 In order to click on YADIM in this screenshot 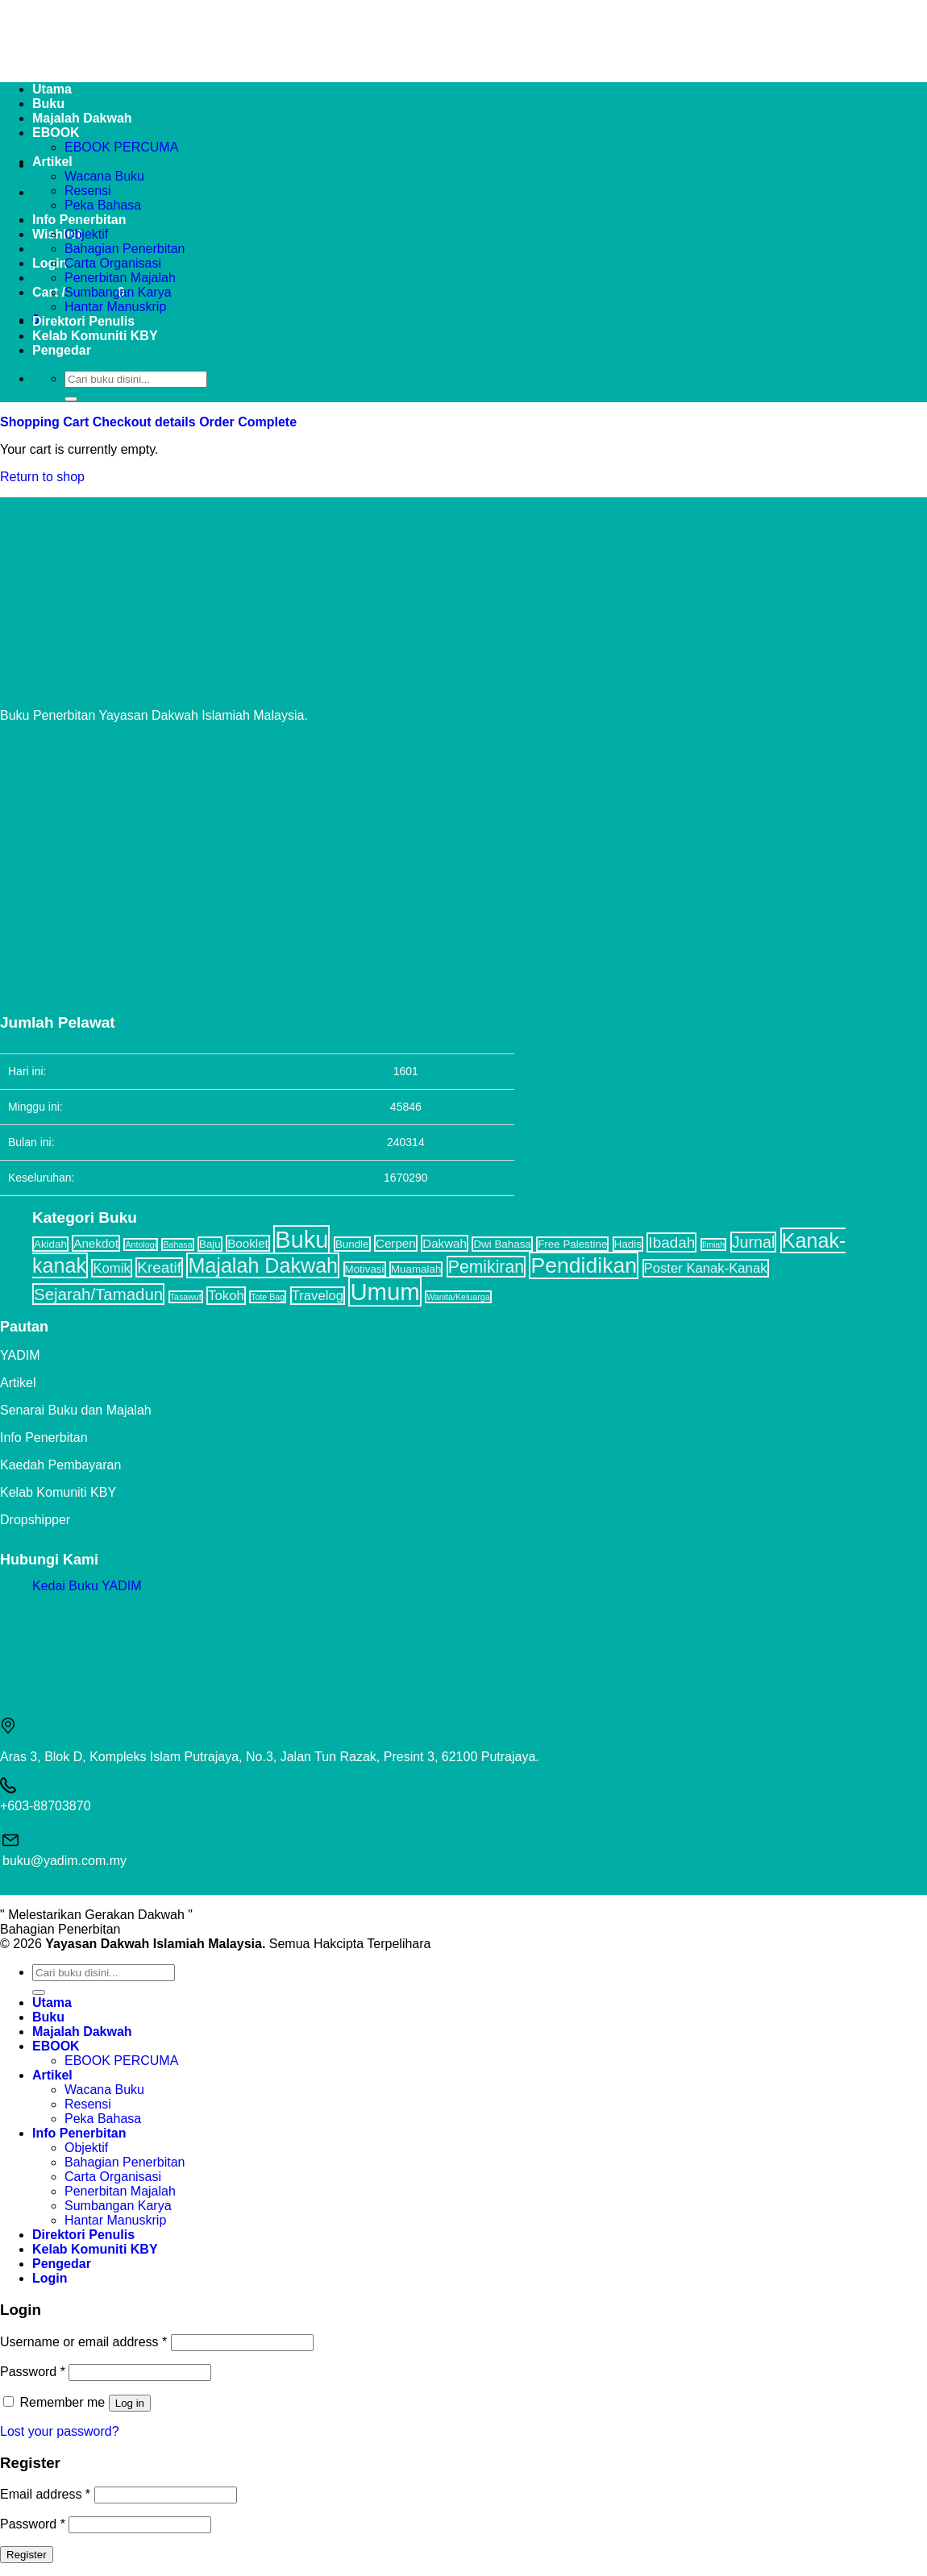, I will do `click(19, 1355)`.